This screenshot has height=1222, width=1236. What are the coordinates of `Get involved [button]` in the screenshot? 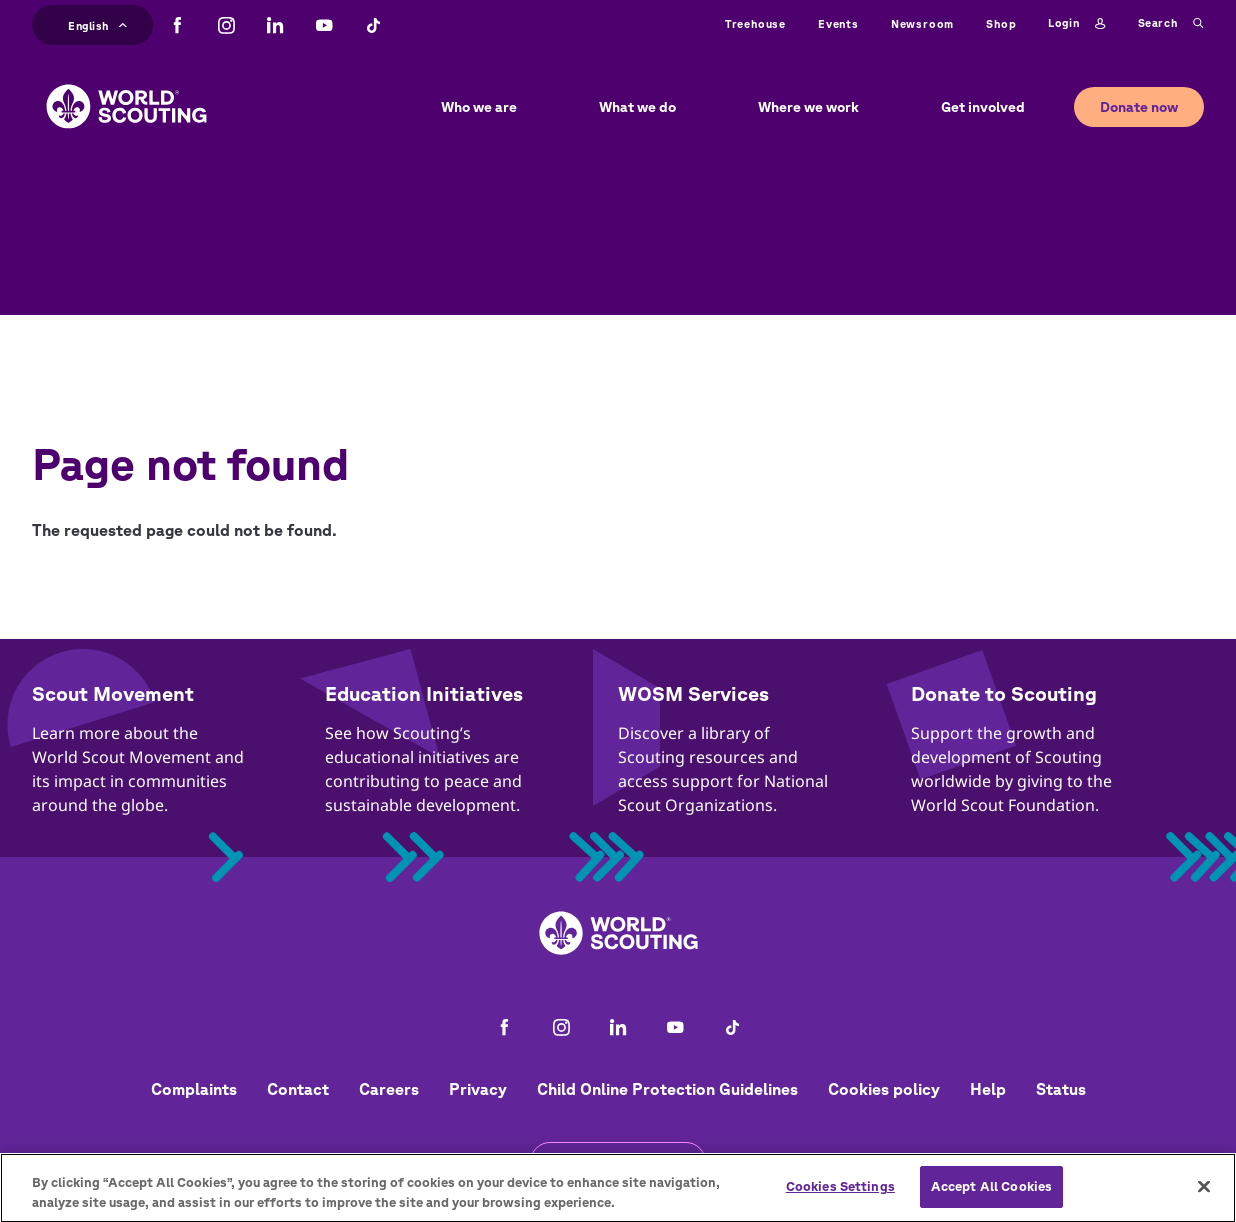 It's located at (983, 107).